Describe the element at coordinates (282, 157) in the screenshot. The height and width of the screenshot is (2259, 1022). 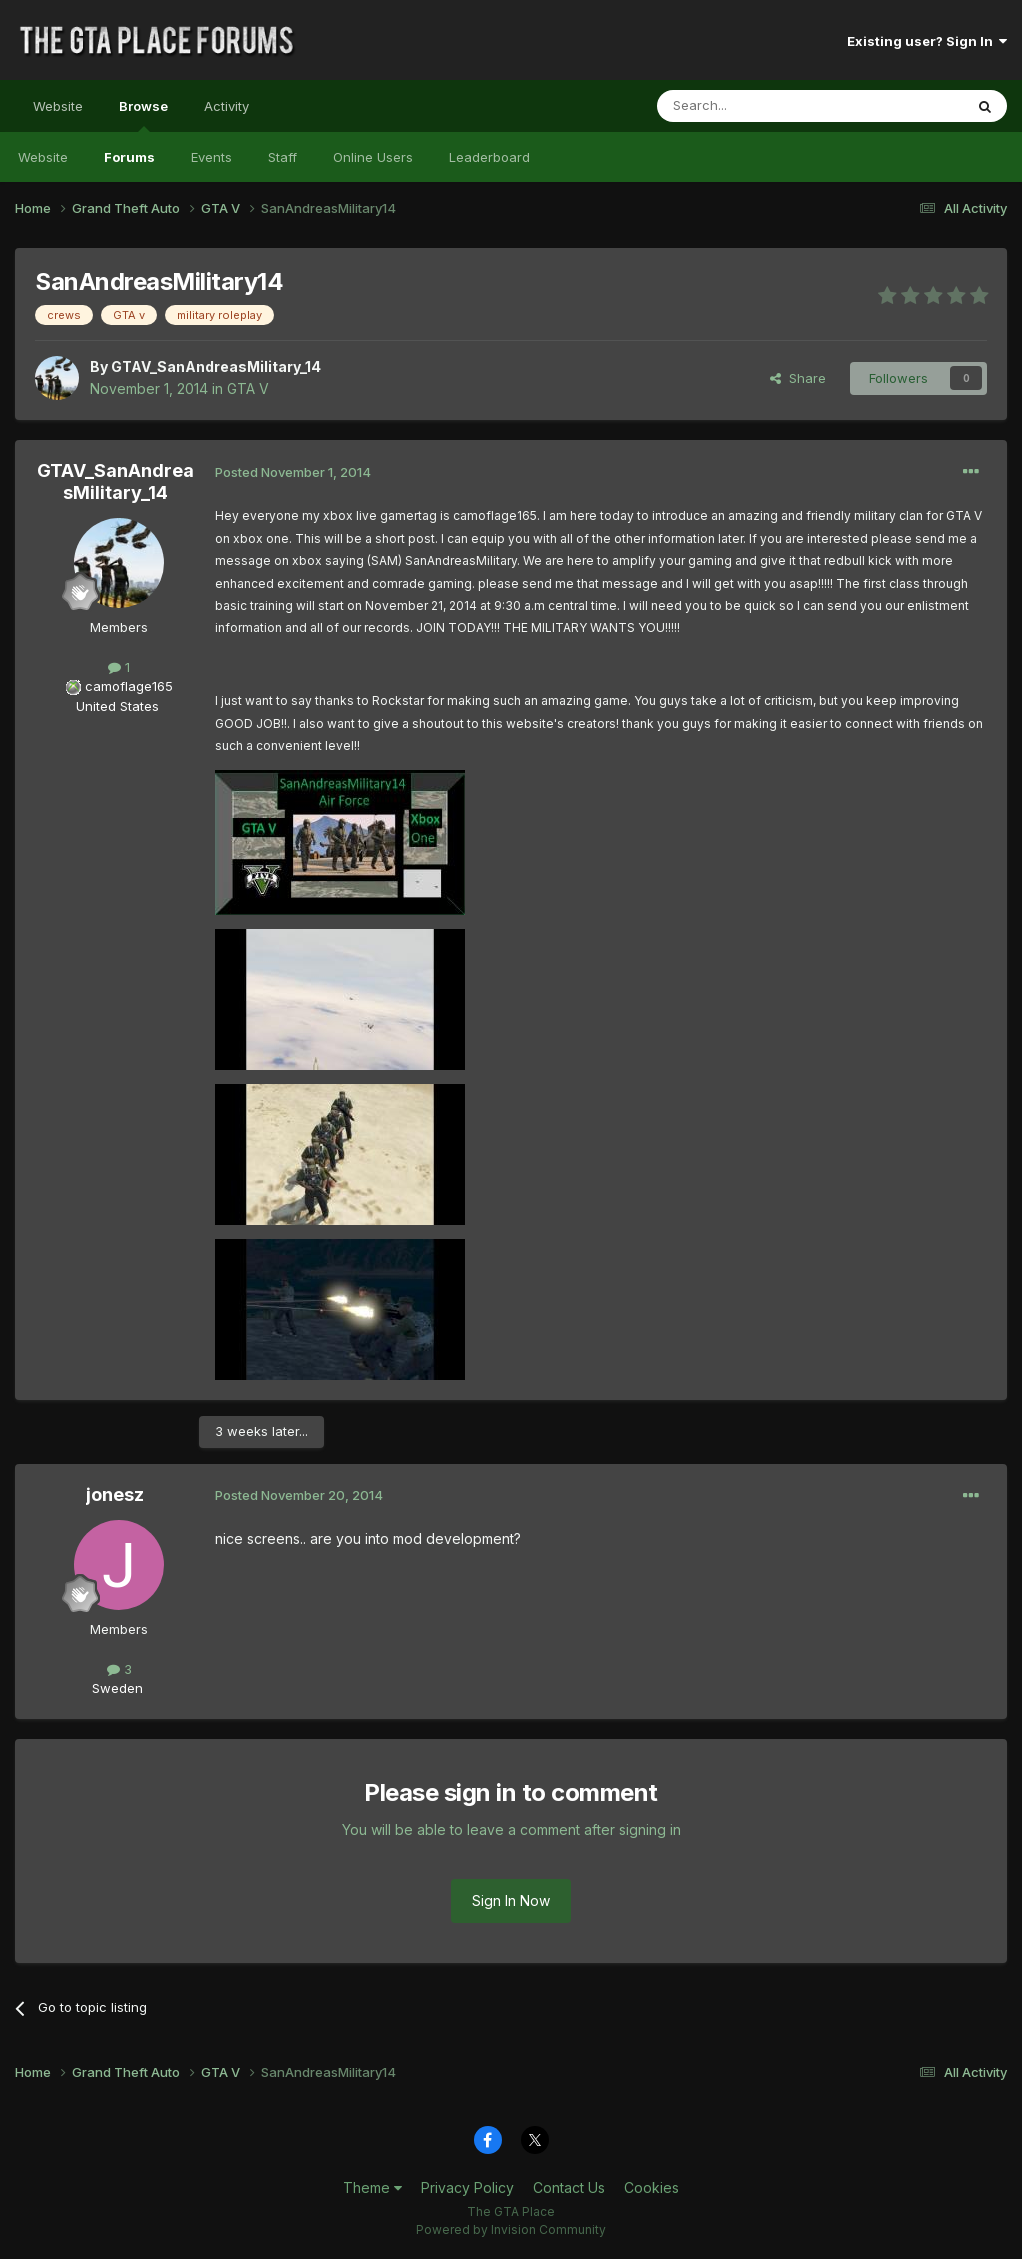
I see `Staff` at that location.